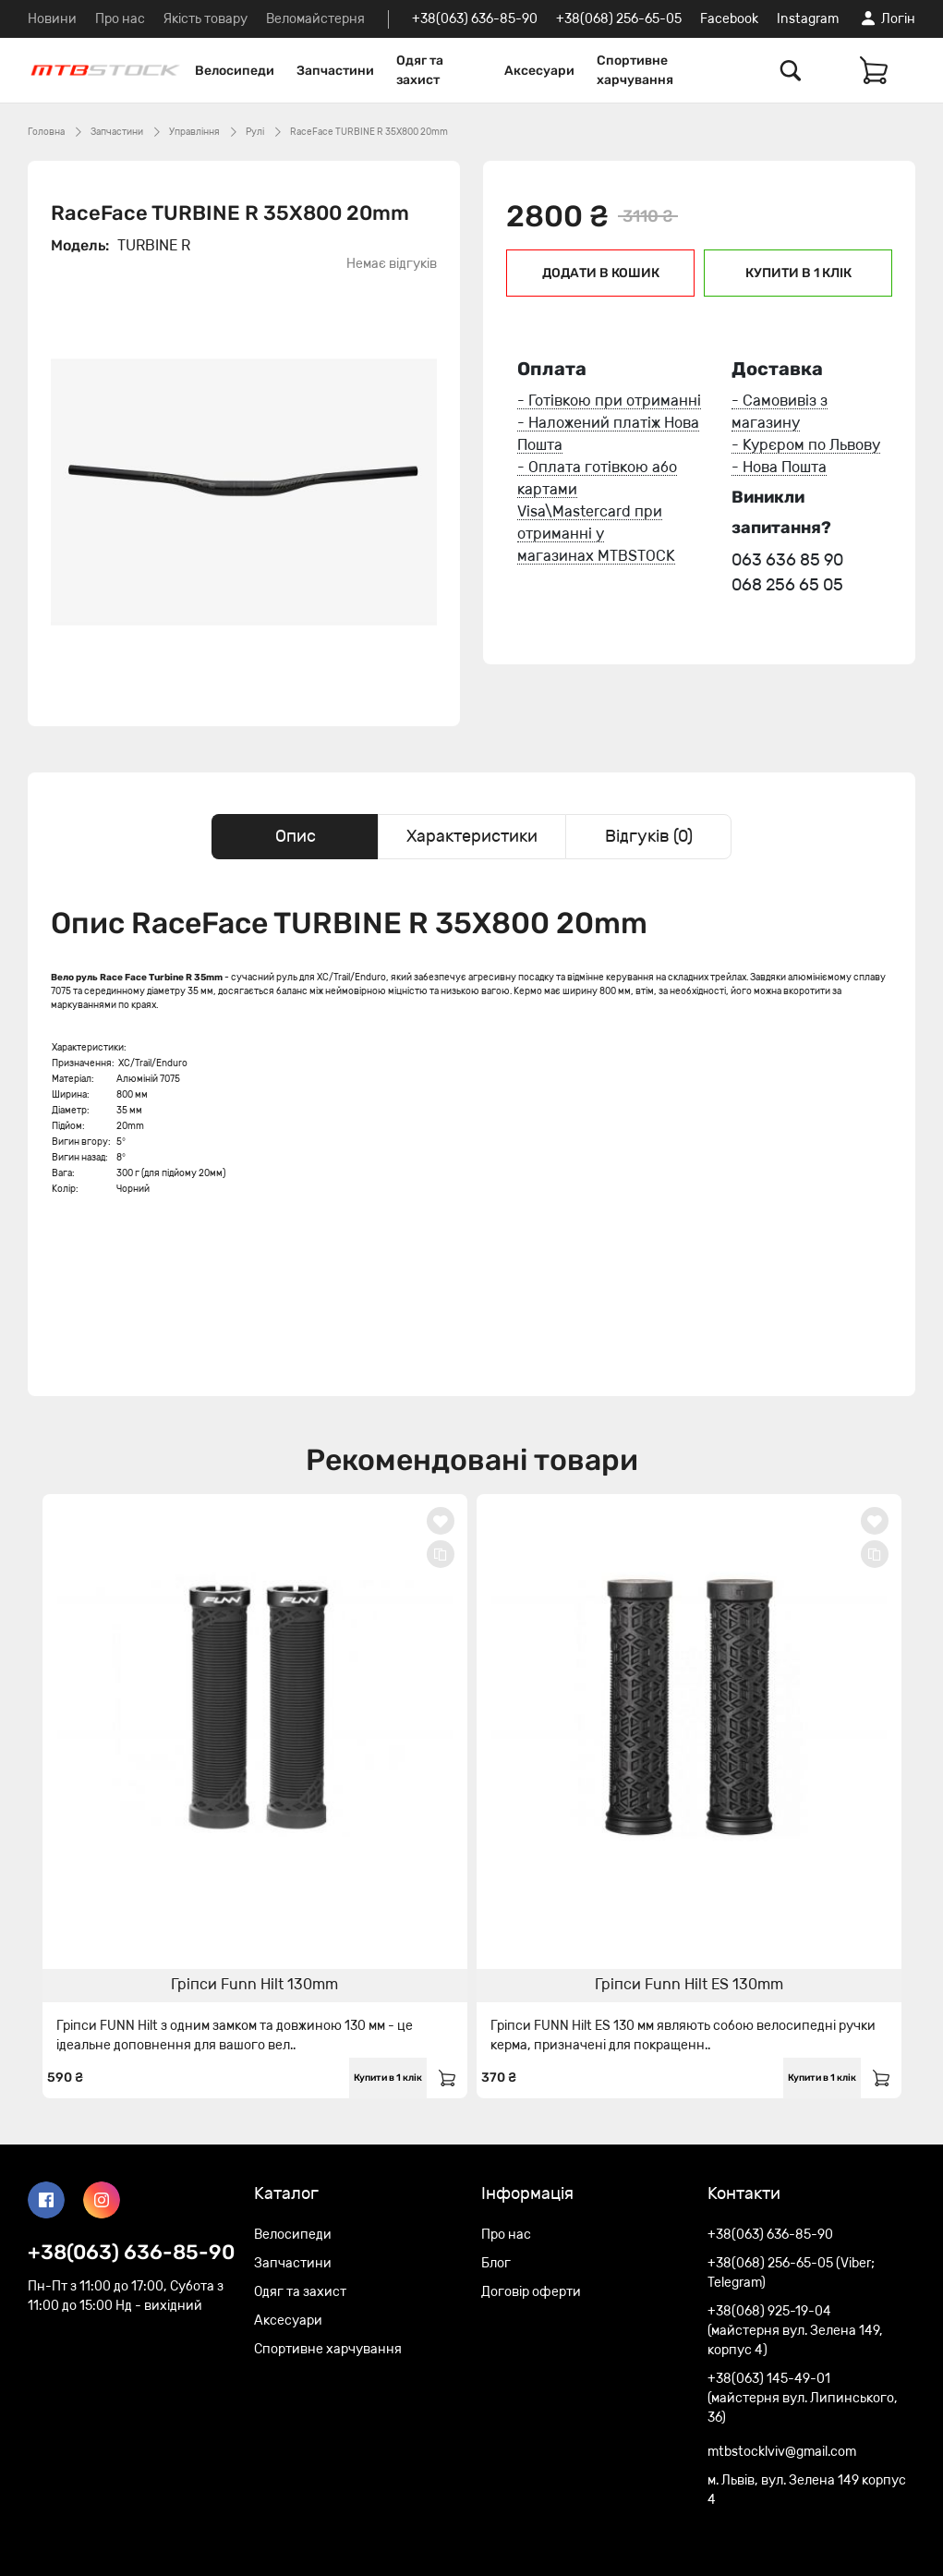 The image size is (943, 2576). I want to click on Договір оферти, so click(531, 2292).